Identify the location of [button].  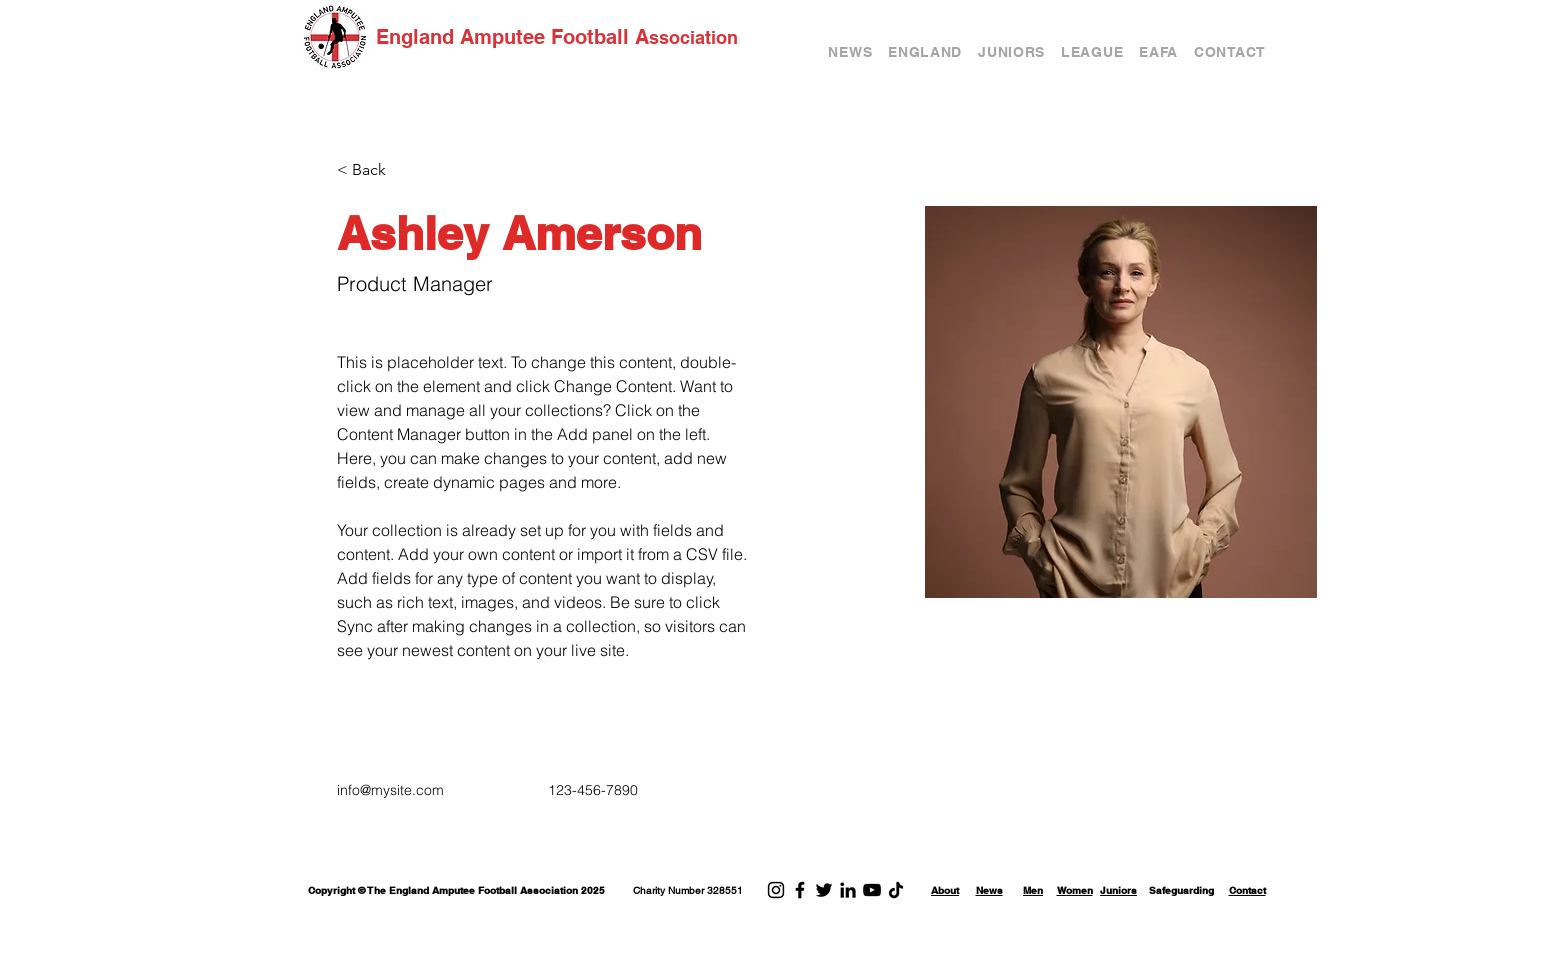
(925, 52).